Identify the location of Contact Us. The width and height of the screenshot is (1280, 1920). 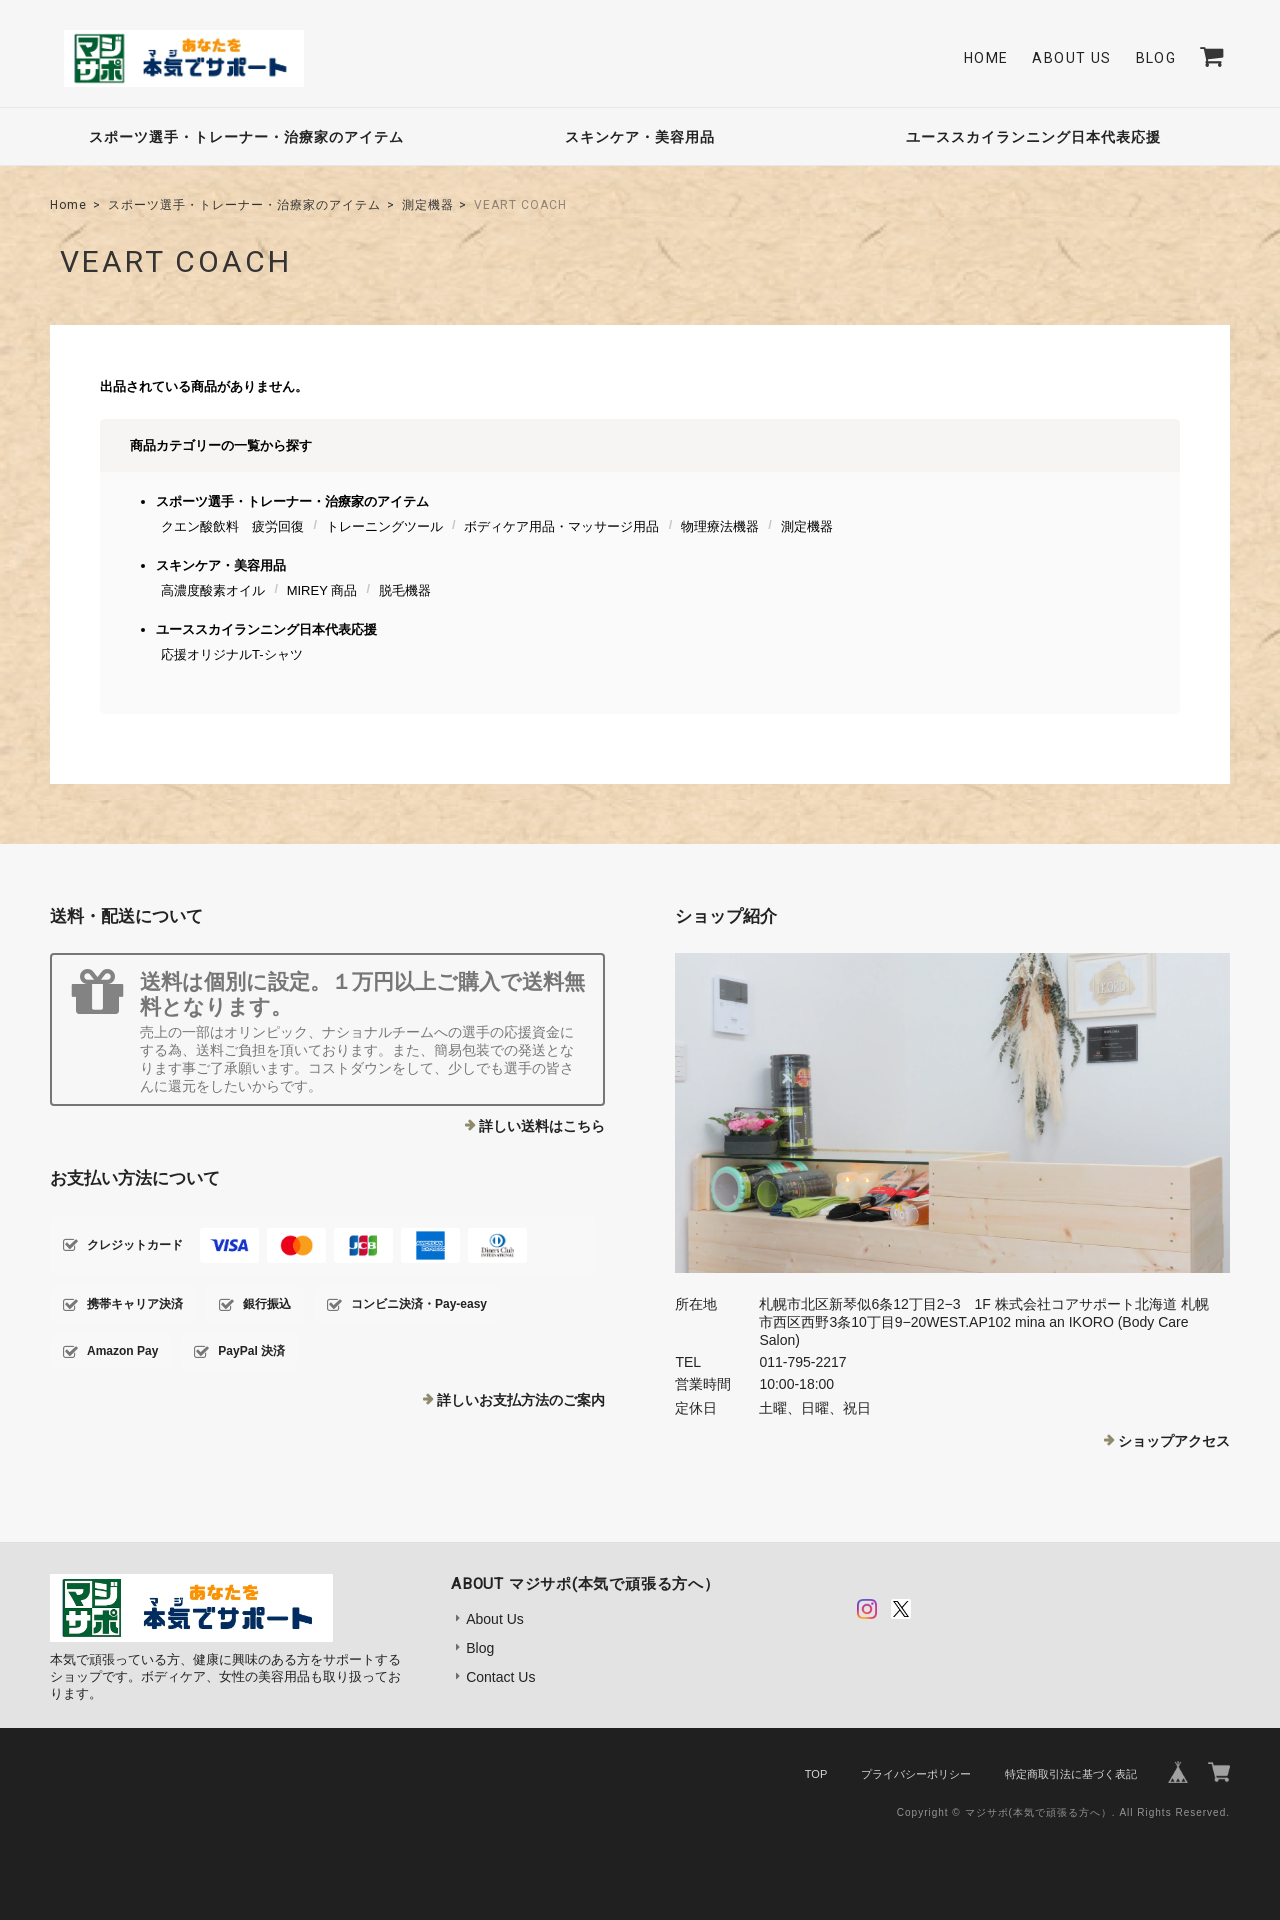
(500, 1677).